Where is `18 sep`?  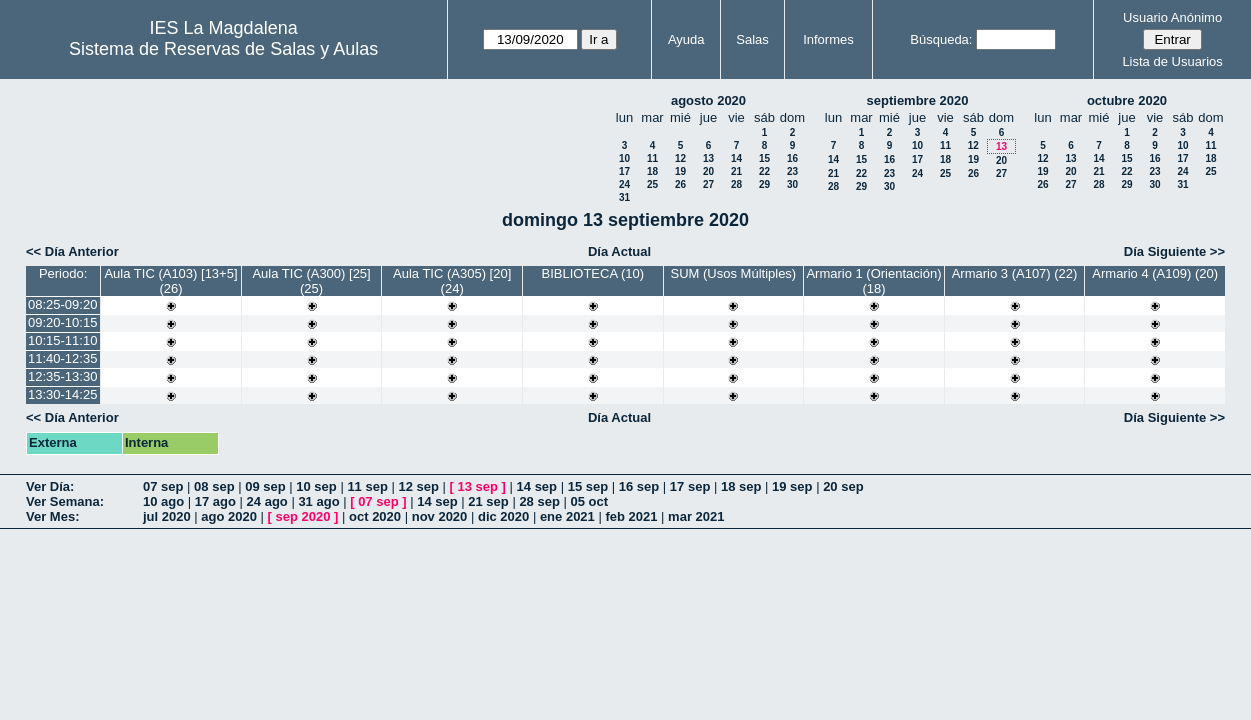
18 sep is located at coordinates (741, 486).